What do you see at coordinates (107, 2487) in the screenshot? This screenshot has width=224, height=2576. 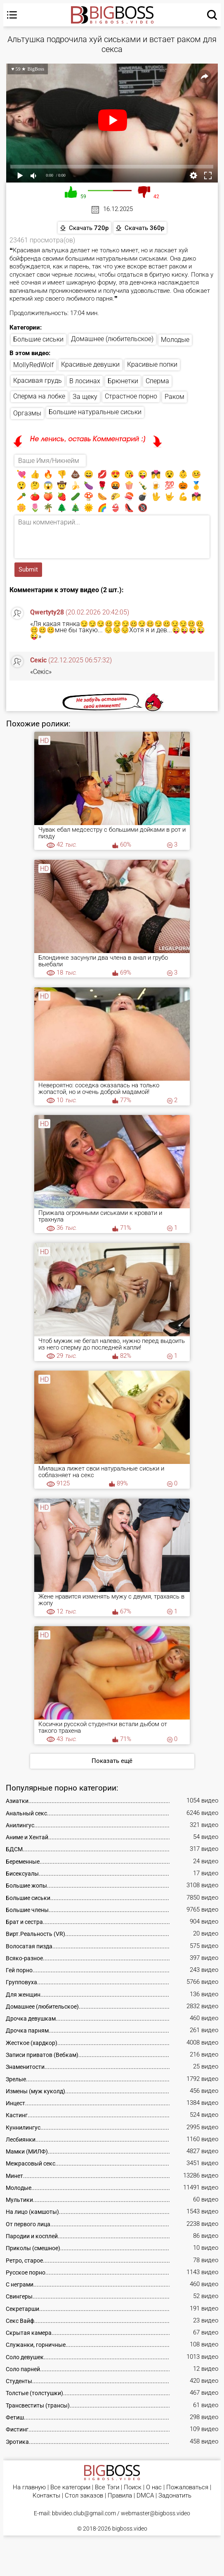 I see `Все Тэги` at bounding box center [107, 2487].